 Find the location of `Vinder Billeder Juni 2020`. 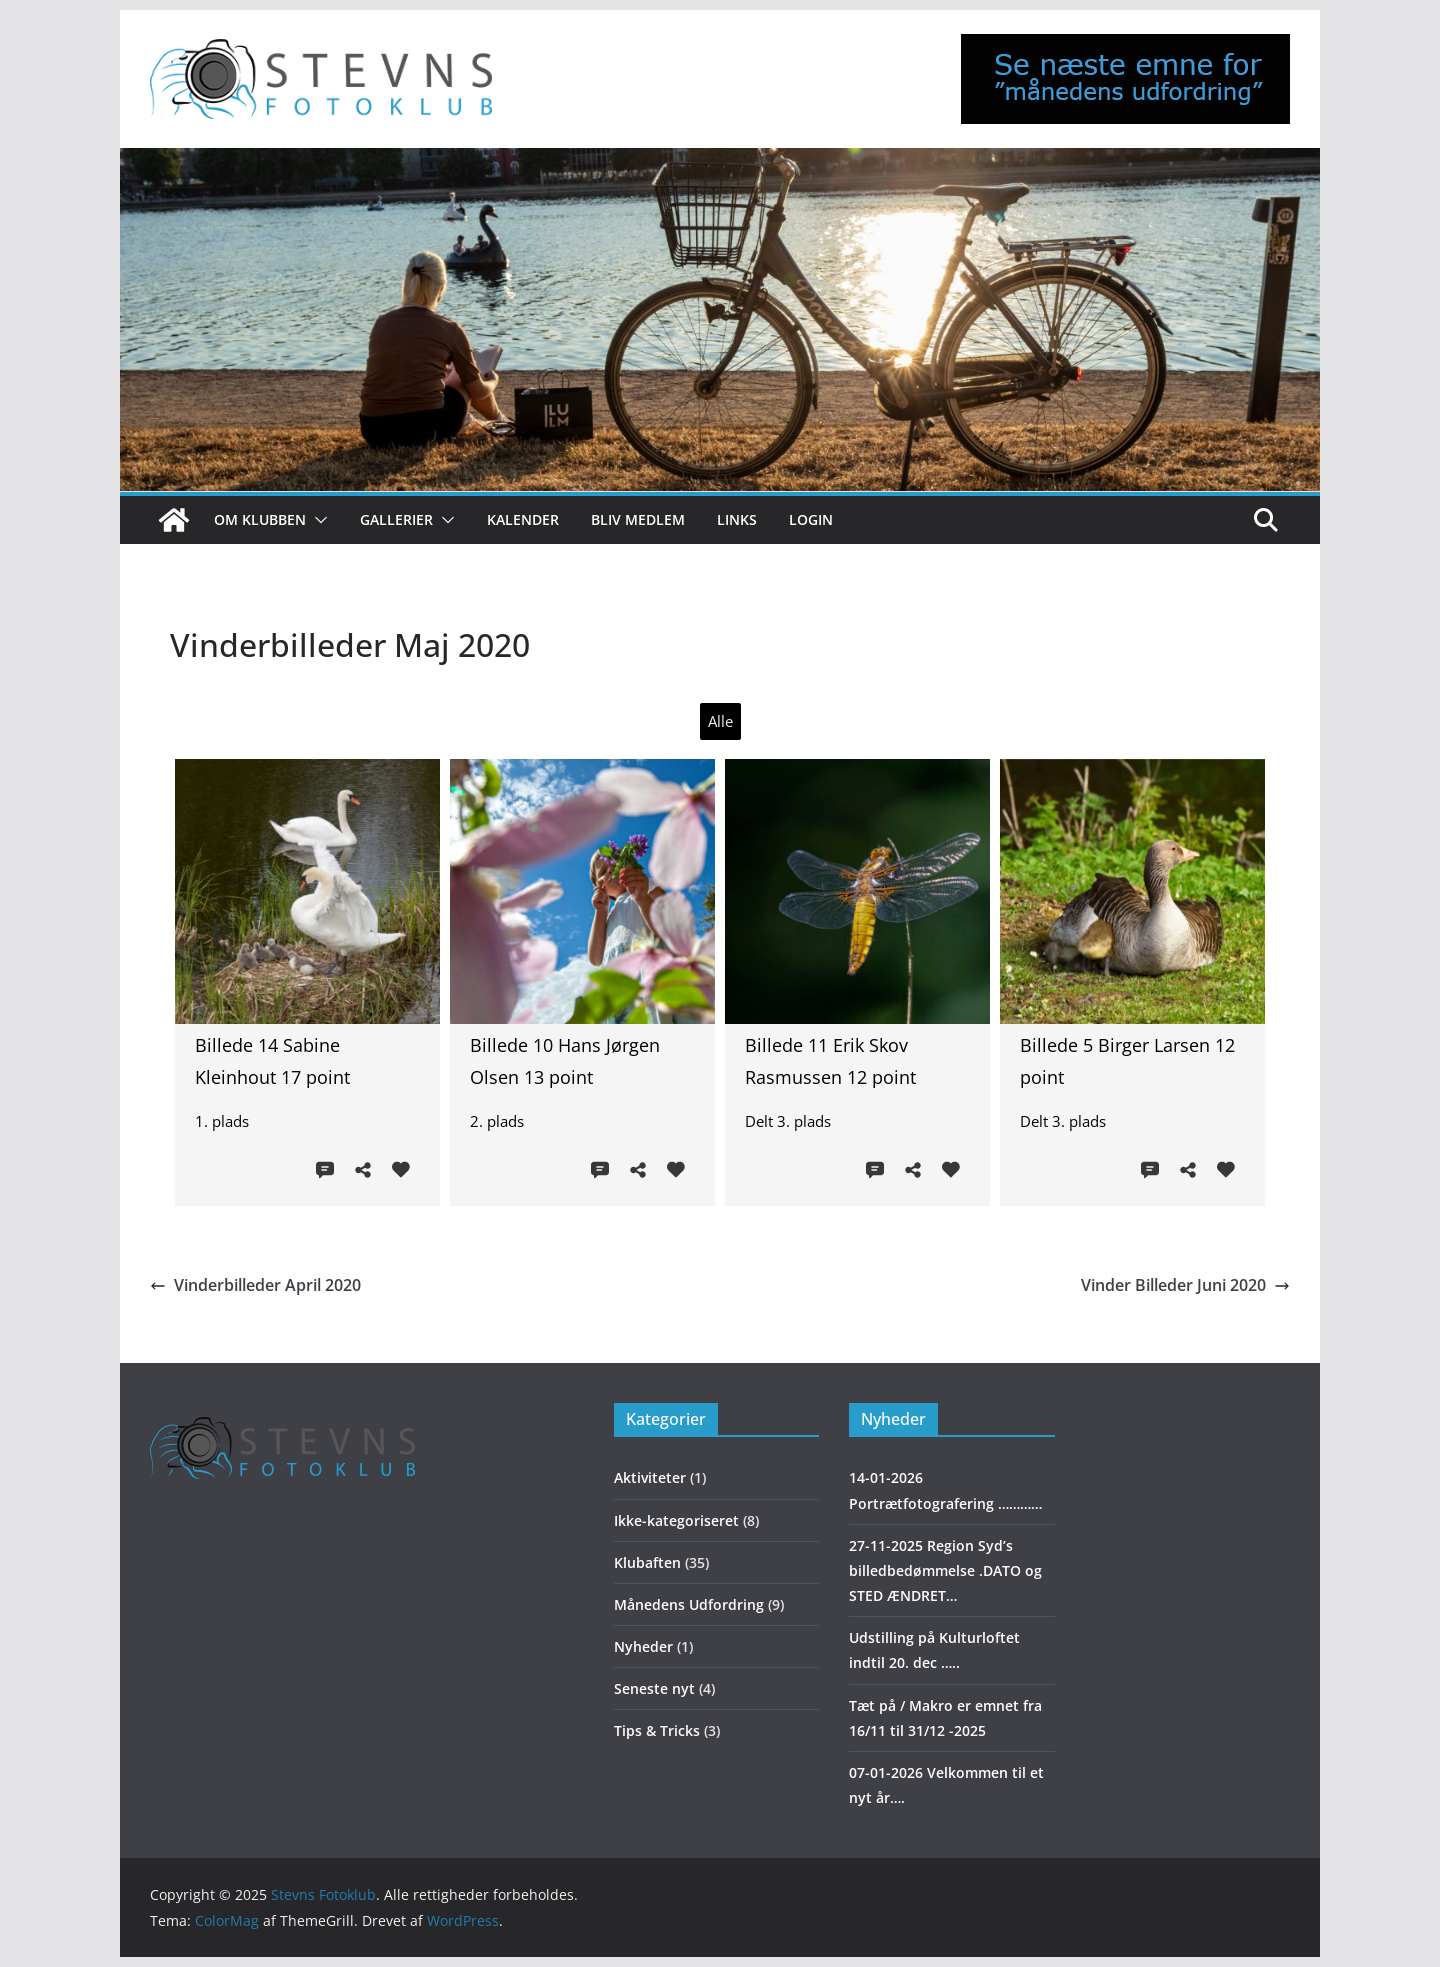

Vinder Billeder Juni 2020 is located at coordinates (1185, 1285).